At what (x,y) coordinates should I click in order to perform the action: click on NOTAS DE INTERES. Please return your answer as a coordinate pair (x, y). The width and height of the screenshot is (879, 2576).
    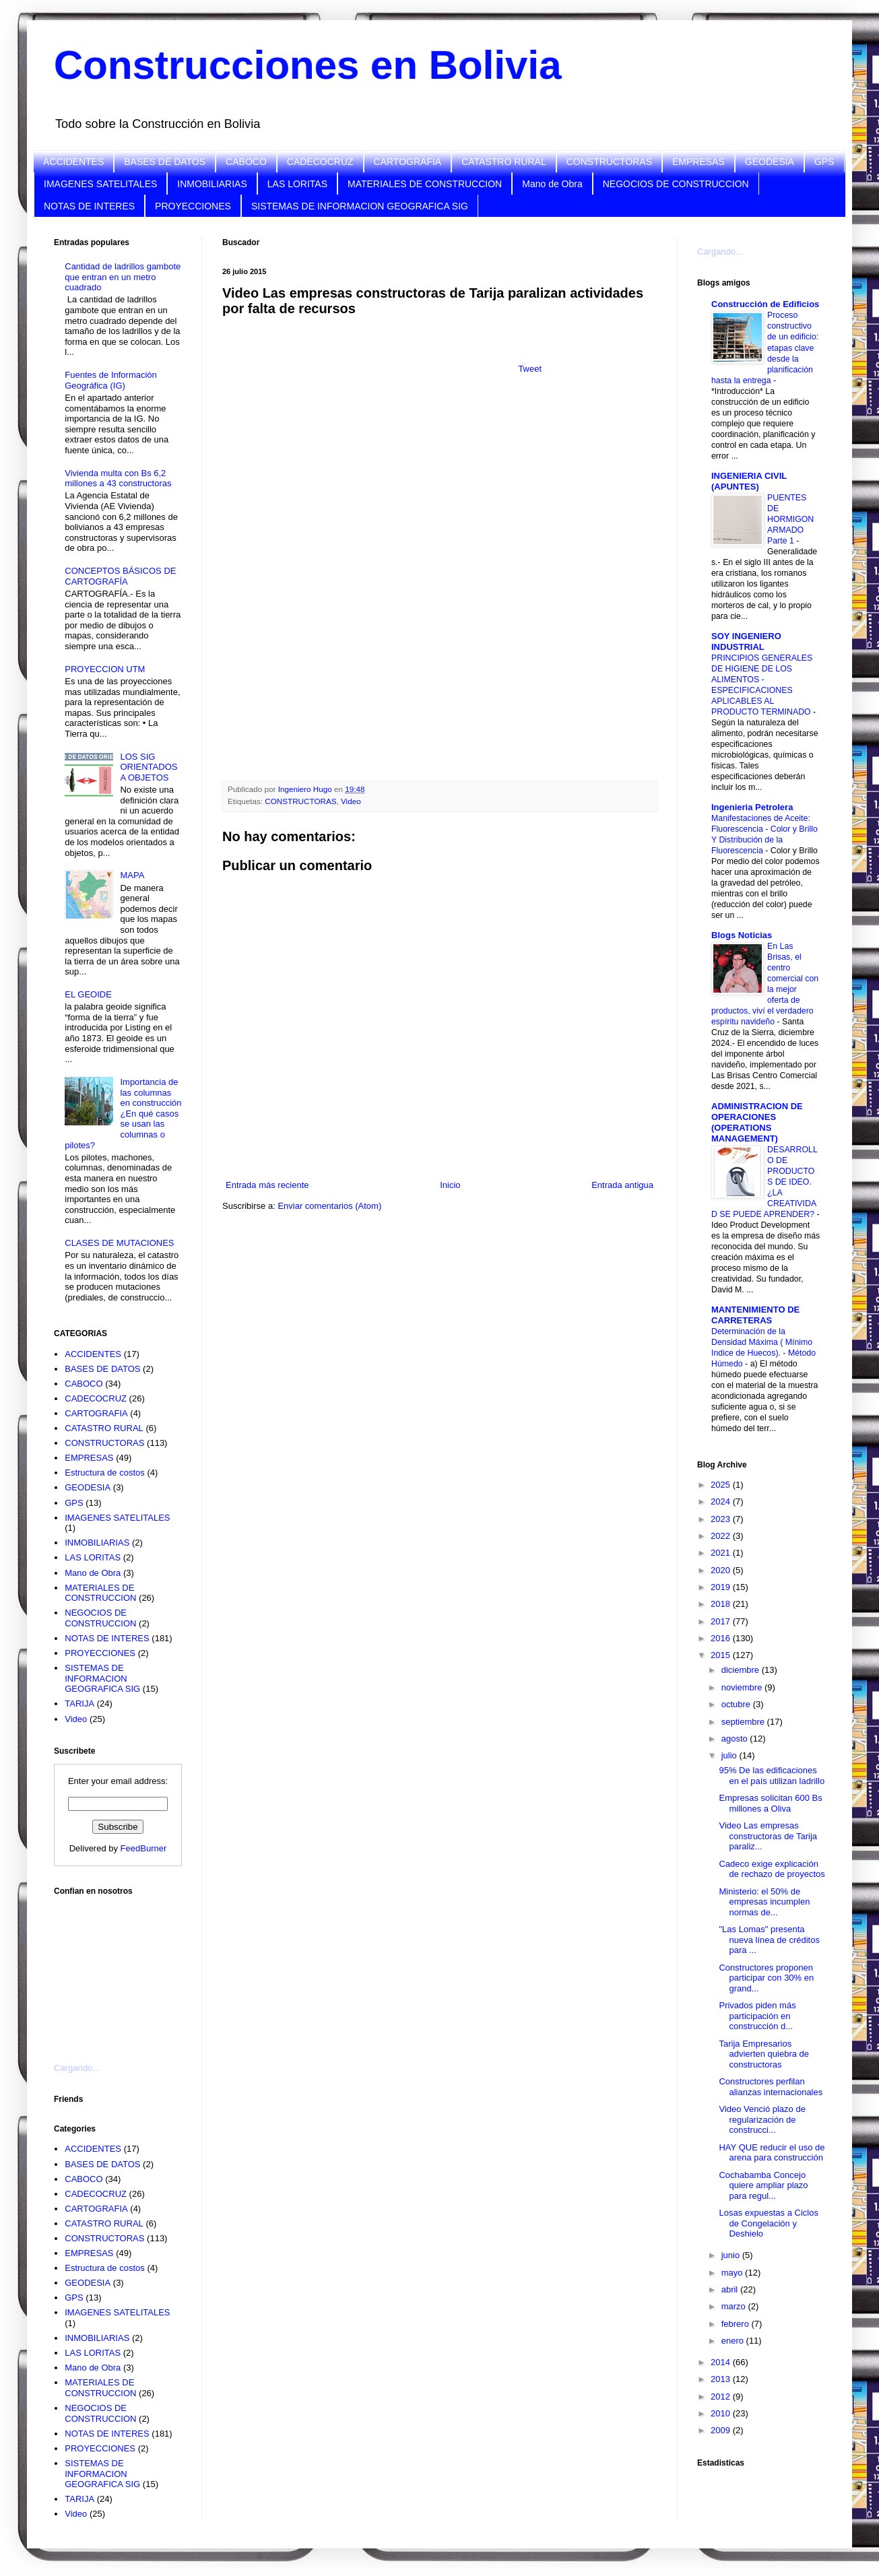
    Looking at the image, I should click on (89, 206).